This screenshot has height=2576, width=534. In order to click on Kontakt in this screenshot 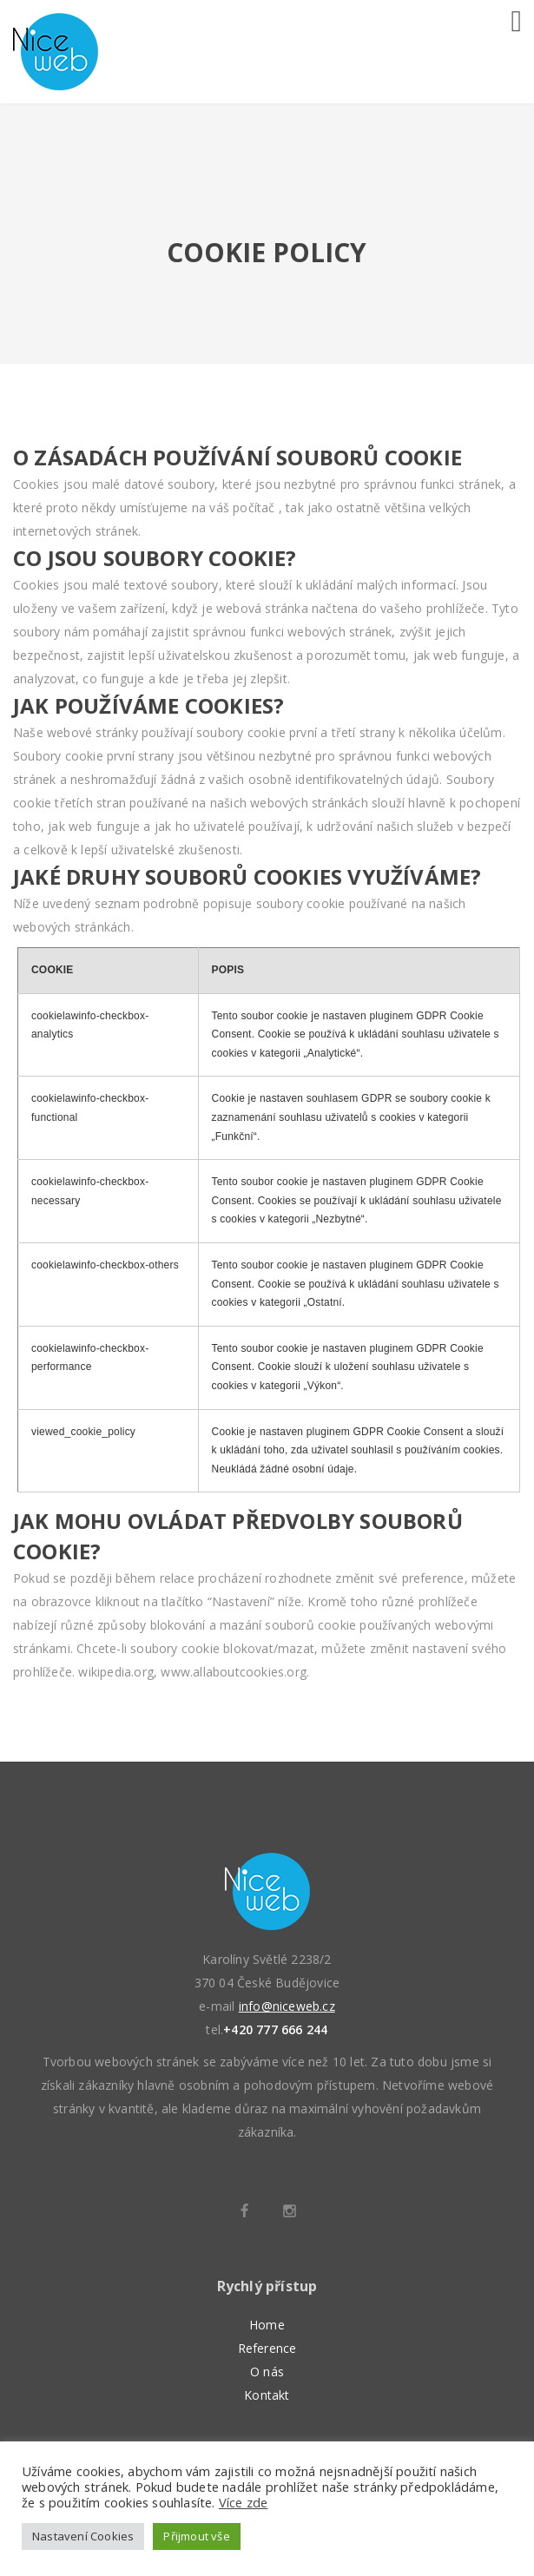, I will do `click(266, 2395)`.